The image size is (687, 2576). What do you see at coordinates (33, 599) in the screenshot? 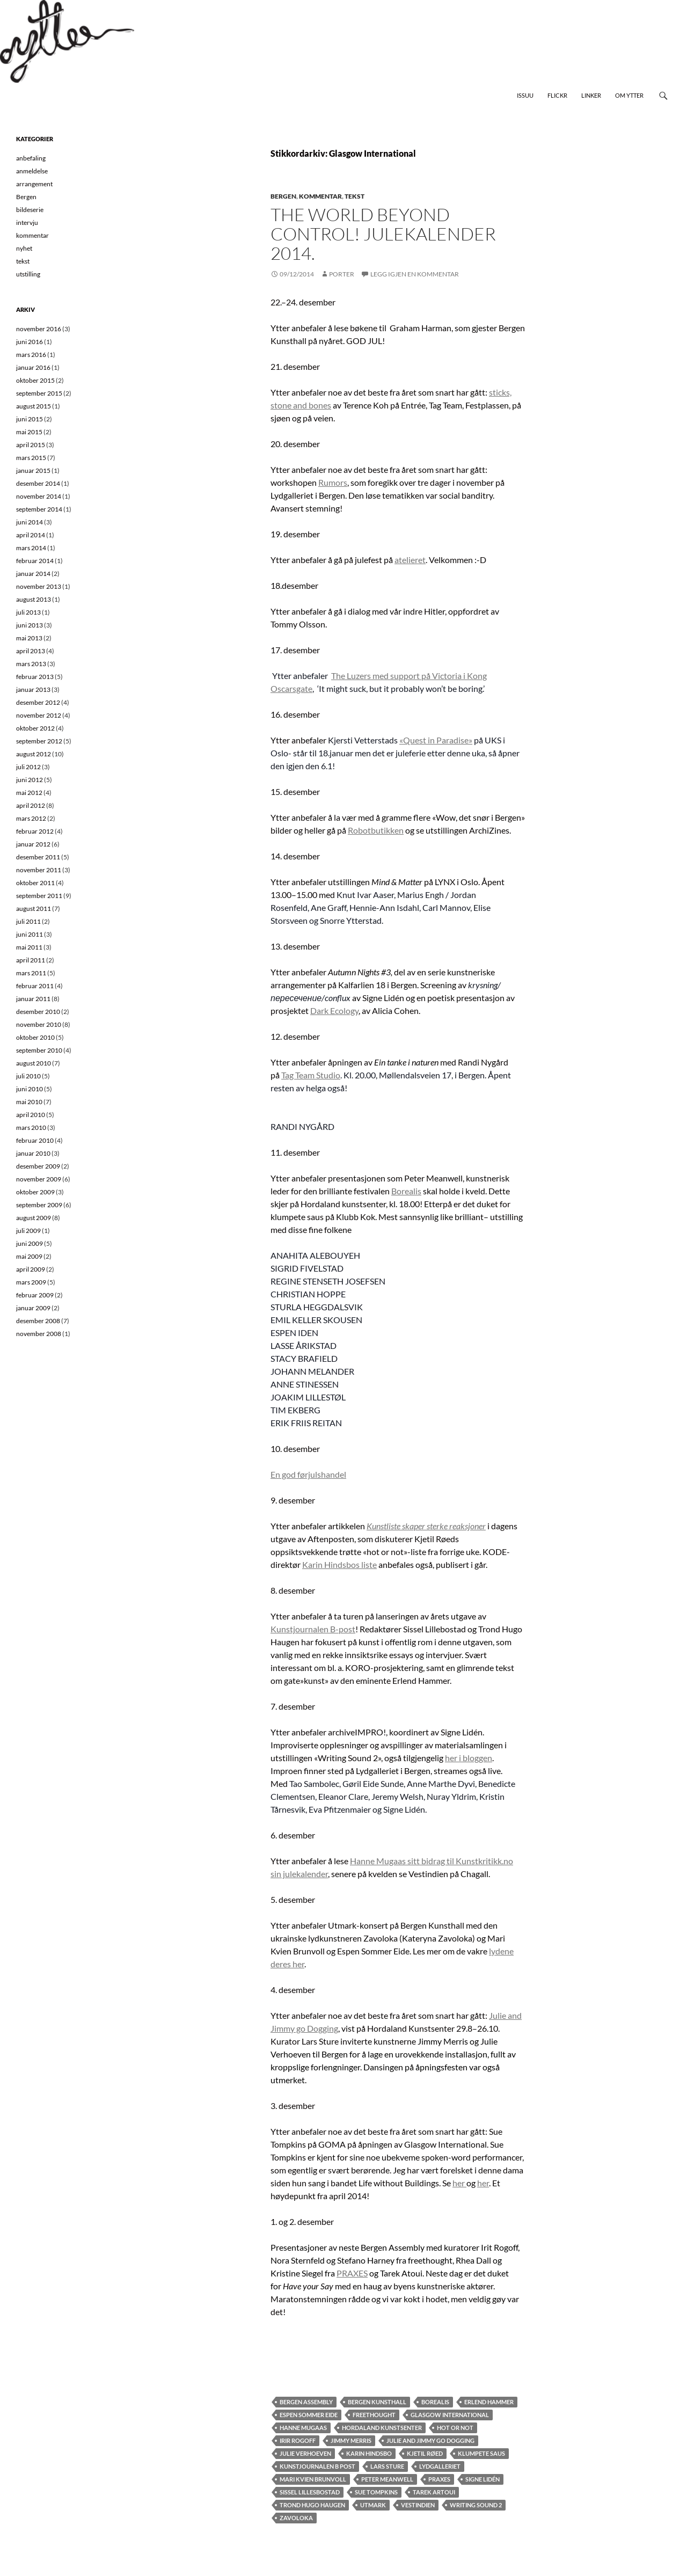
I see `august 2013` at bounding box center [33, 599].